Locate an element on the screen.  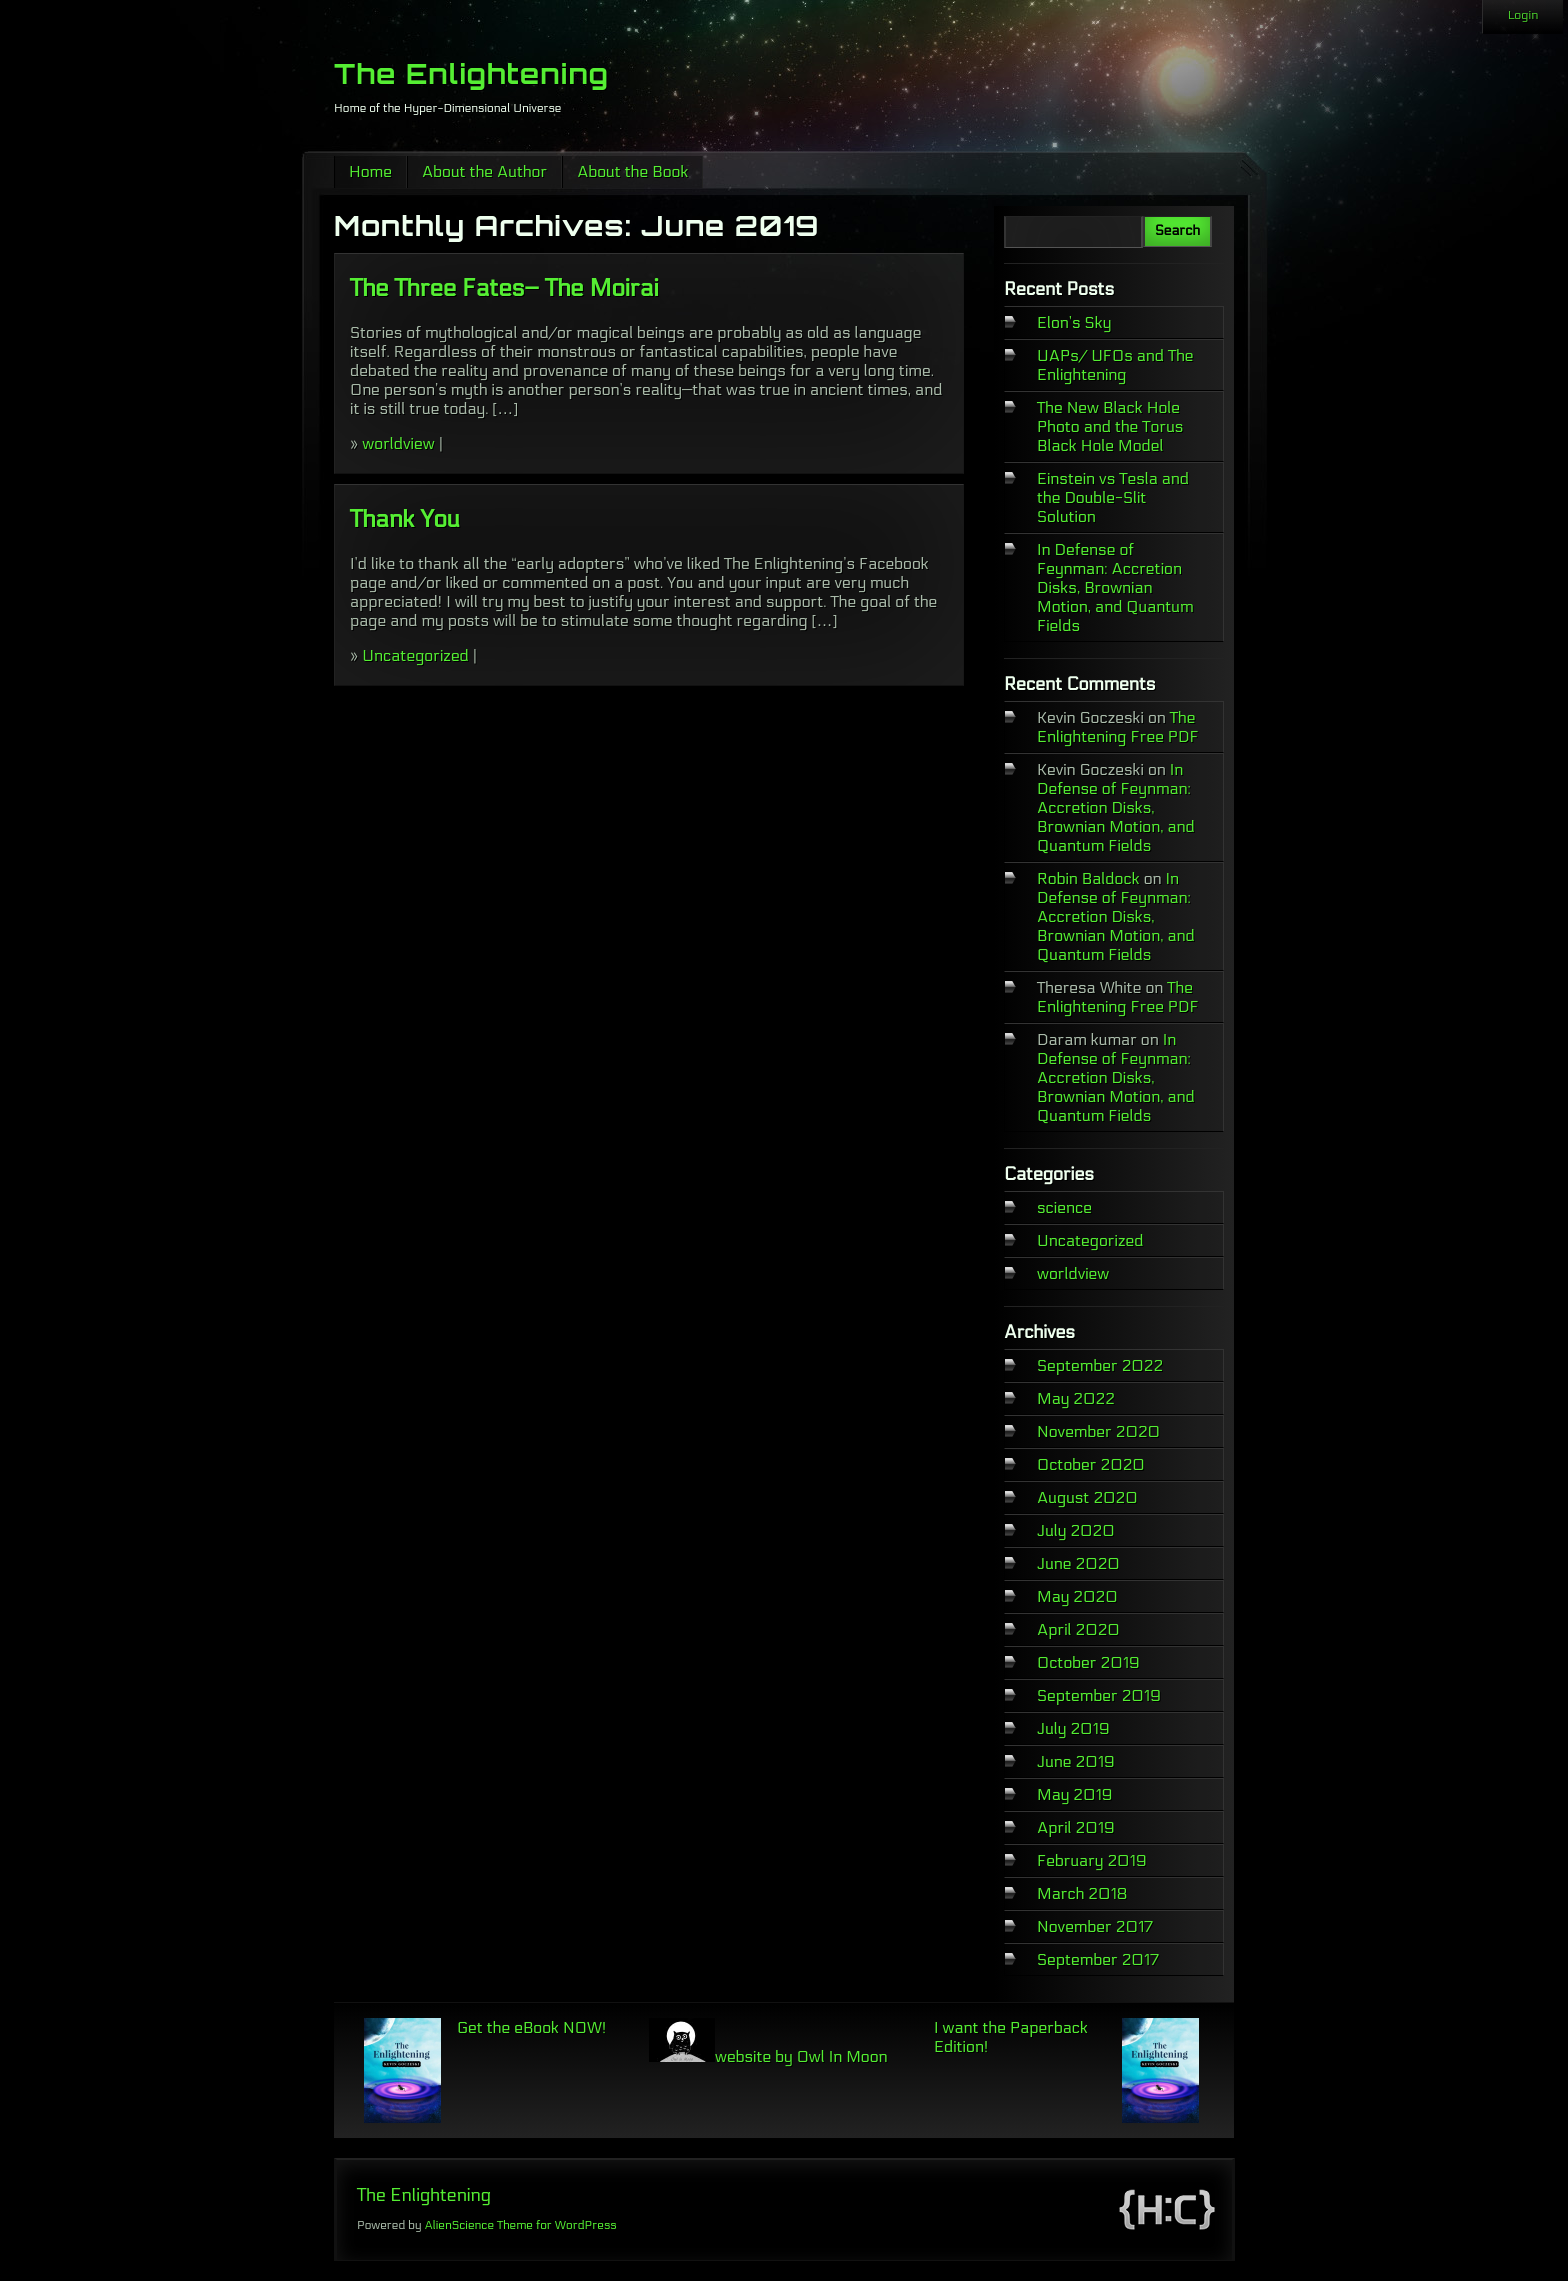
worldview is located at coordinates (398, 443).